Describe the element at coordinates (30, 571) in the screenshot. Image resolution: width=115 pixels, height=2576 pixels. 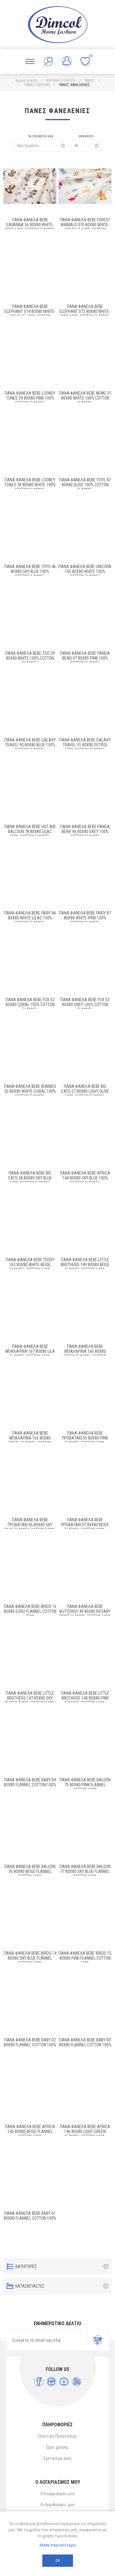
I see `ΠΑΝΑ ΦΑΝΕΛΑ bebe Toys 46 80X80 Sky Blue 100% Cotton Flannel` at that location.